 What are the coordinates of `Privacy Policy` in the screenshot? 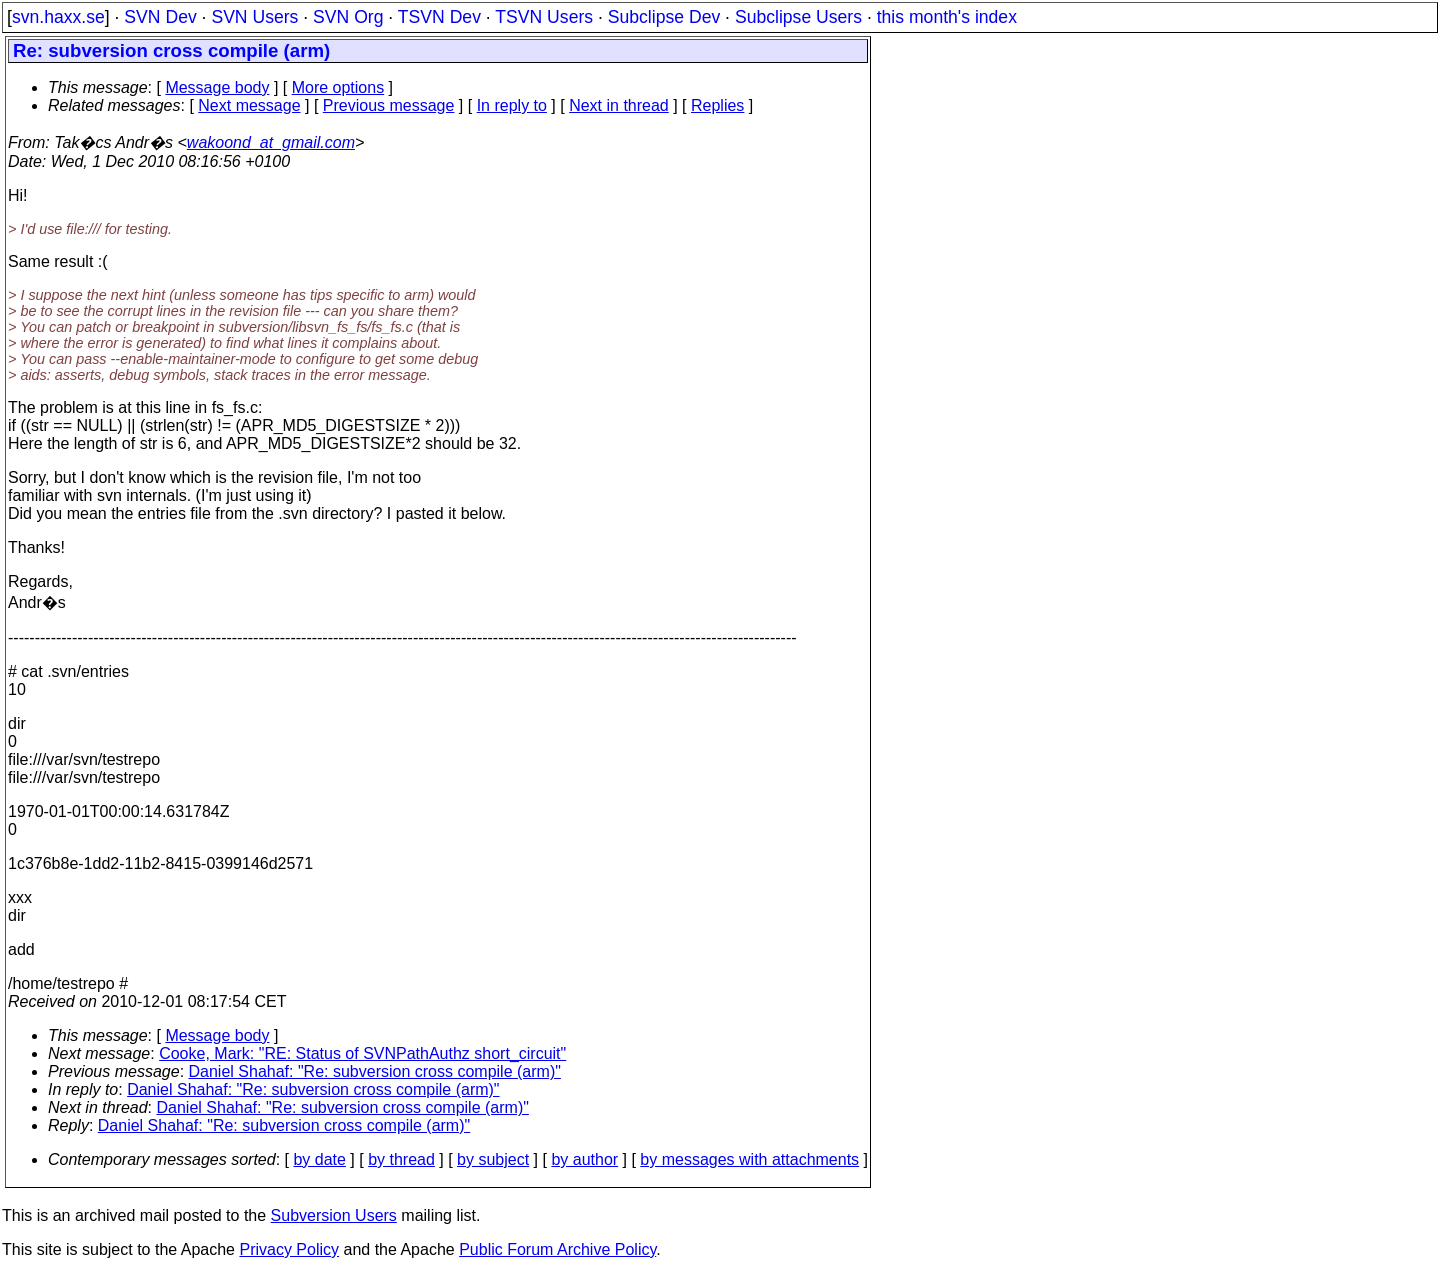 It's located at (289, 1249).